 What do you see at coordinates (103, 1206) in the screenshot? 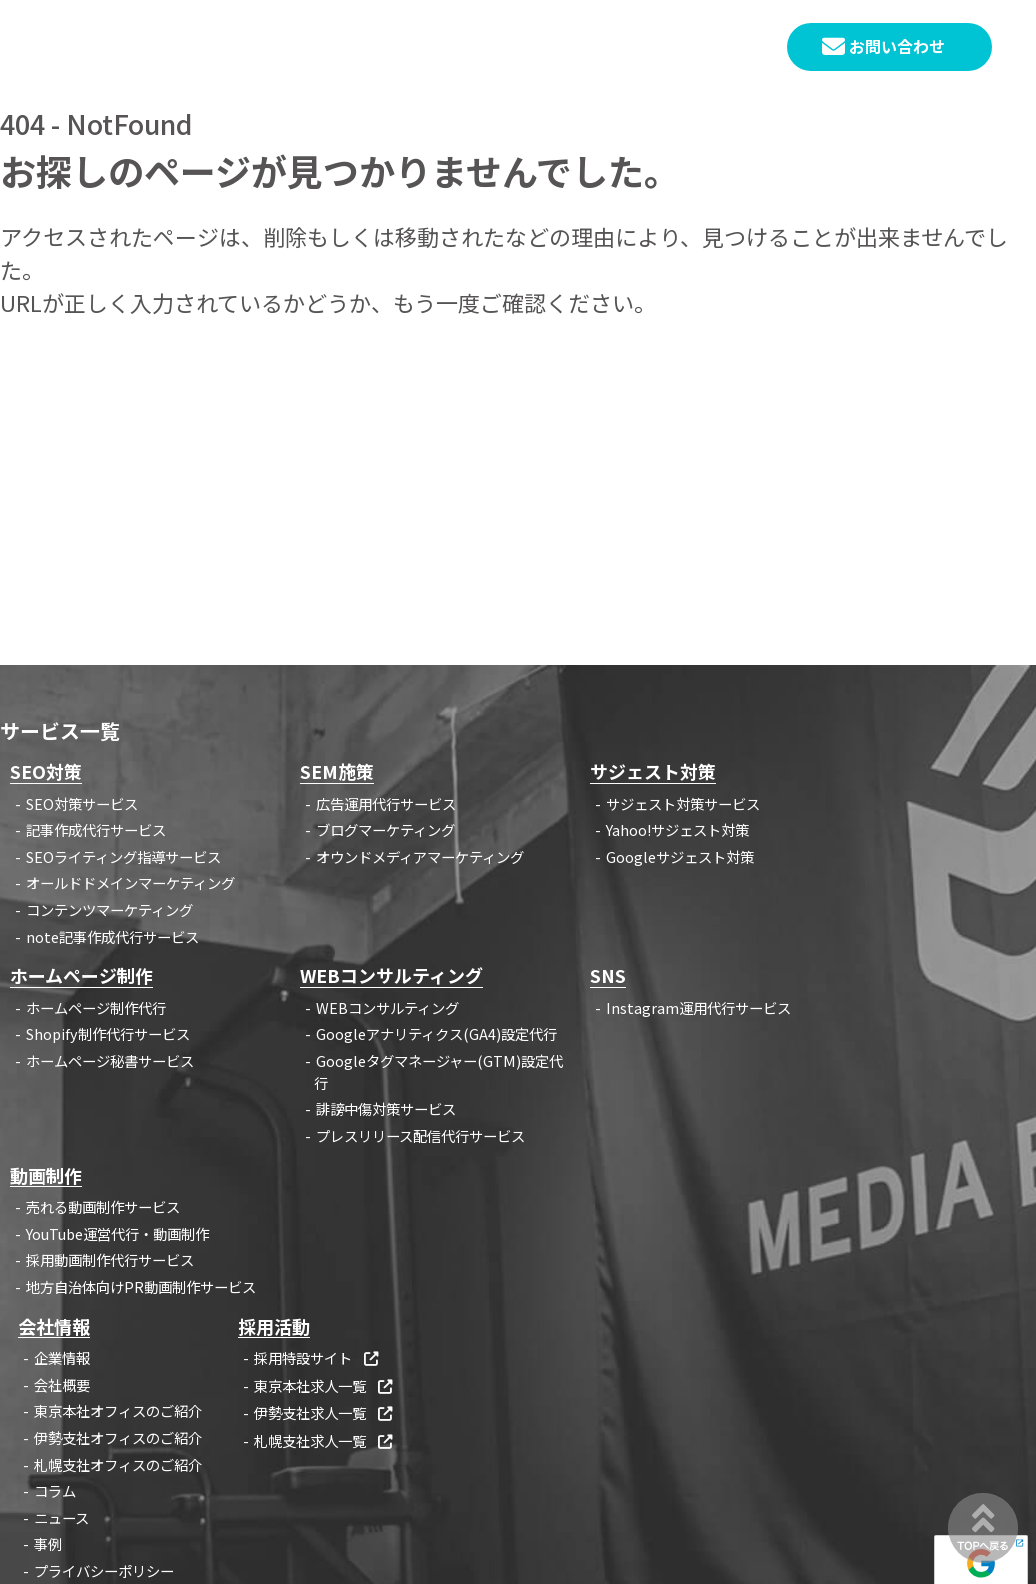
I see `売れる動画制作サービス` at bounding box center [103, 1206].